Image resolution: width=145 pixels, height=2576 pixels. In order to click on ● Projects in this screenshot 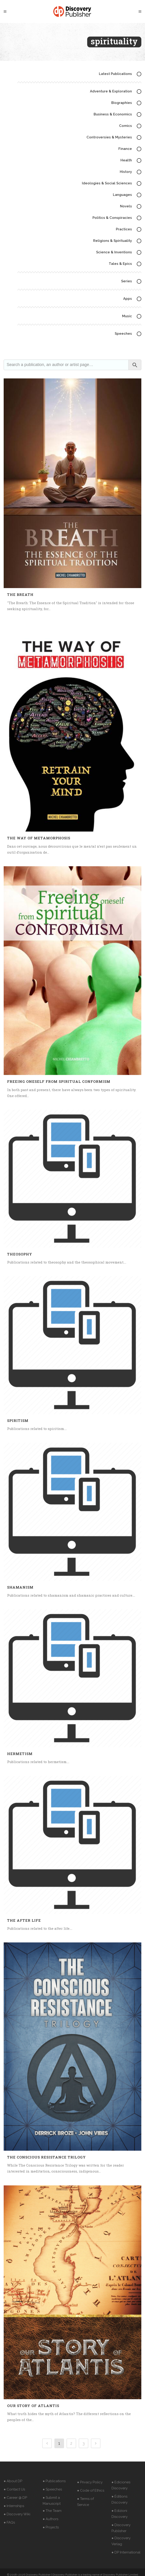, I will do `click(51, 2527)`.